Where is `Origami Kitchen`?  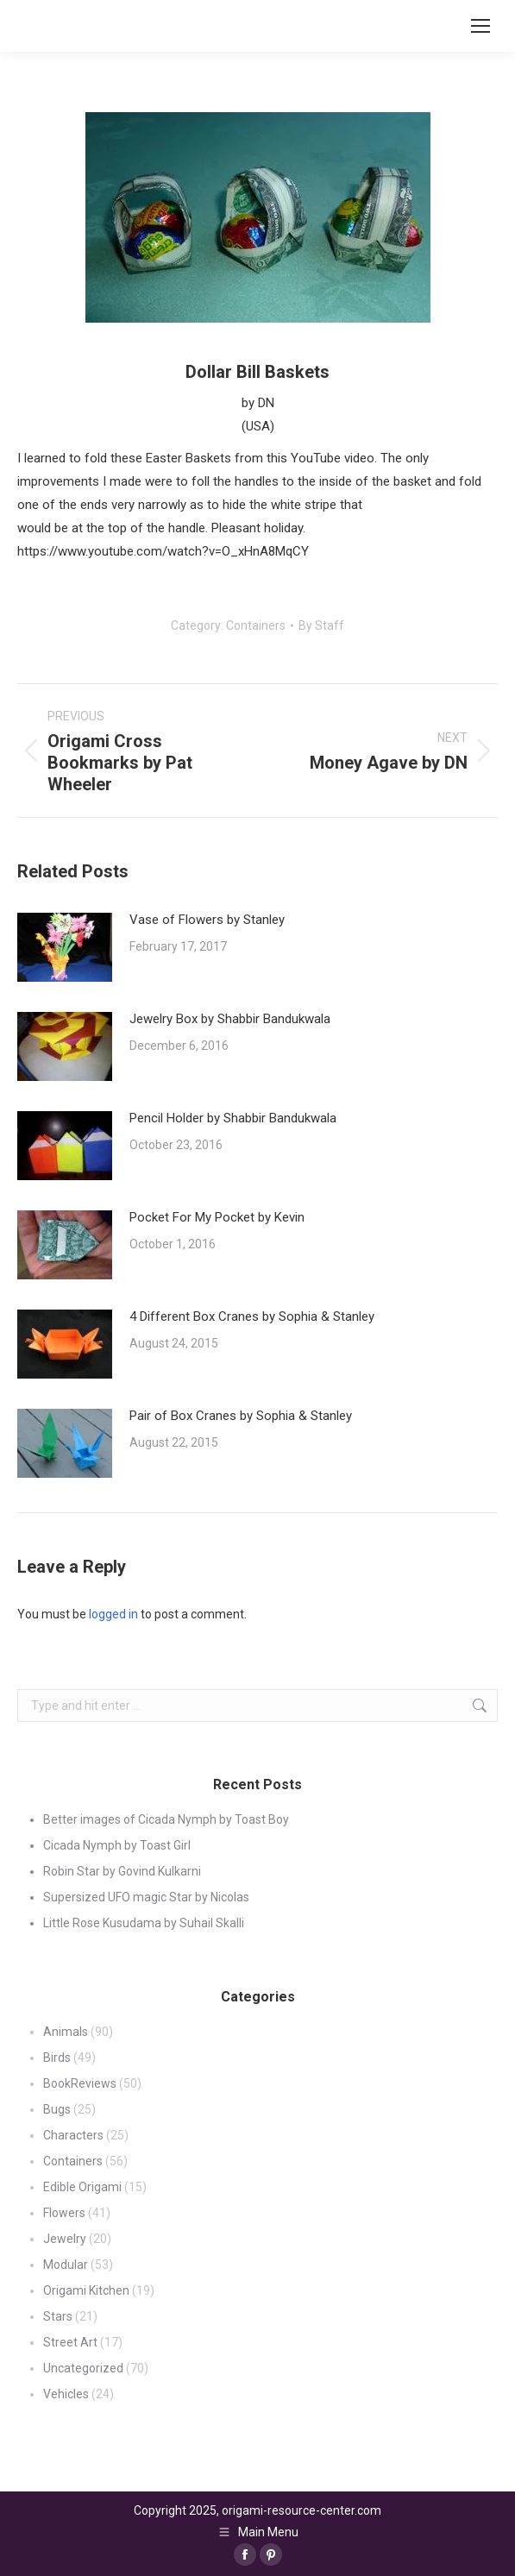 Origami Kitchen is located at coordinates (86, 2290).